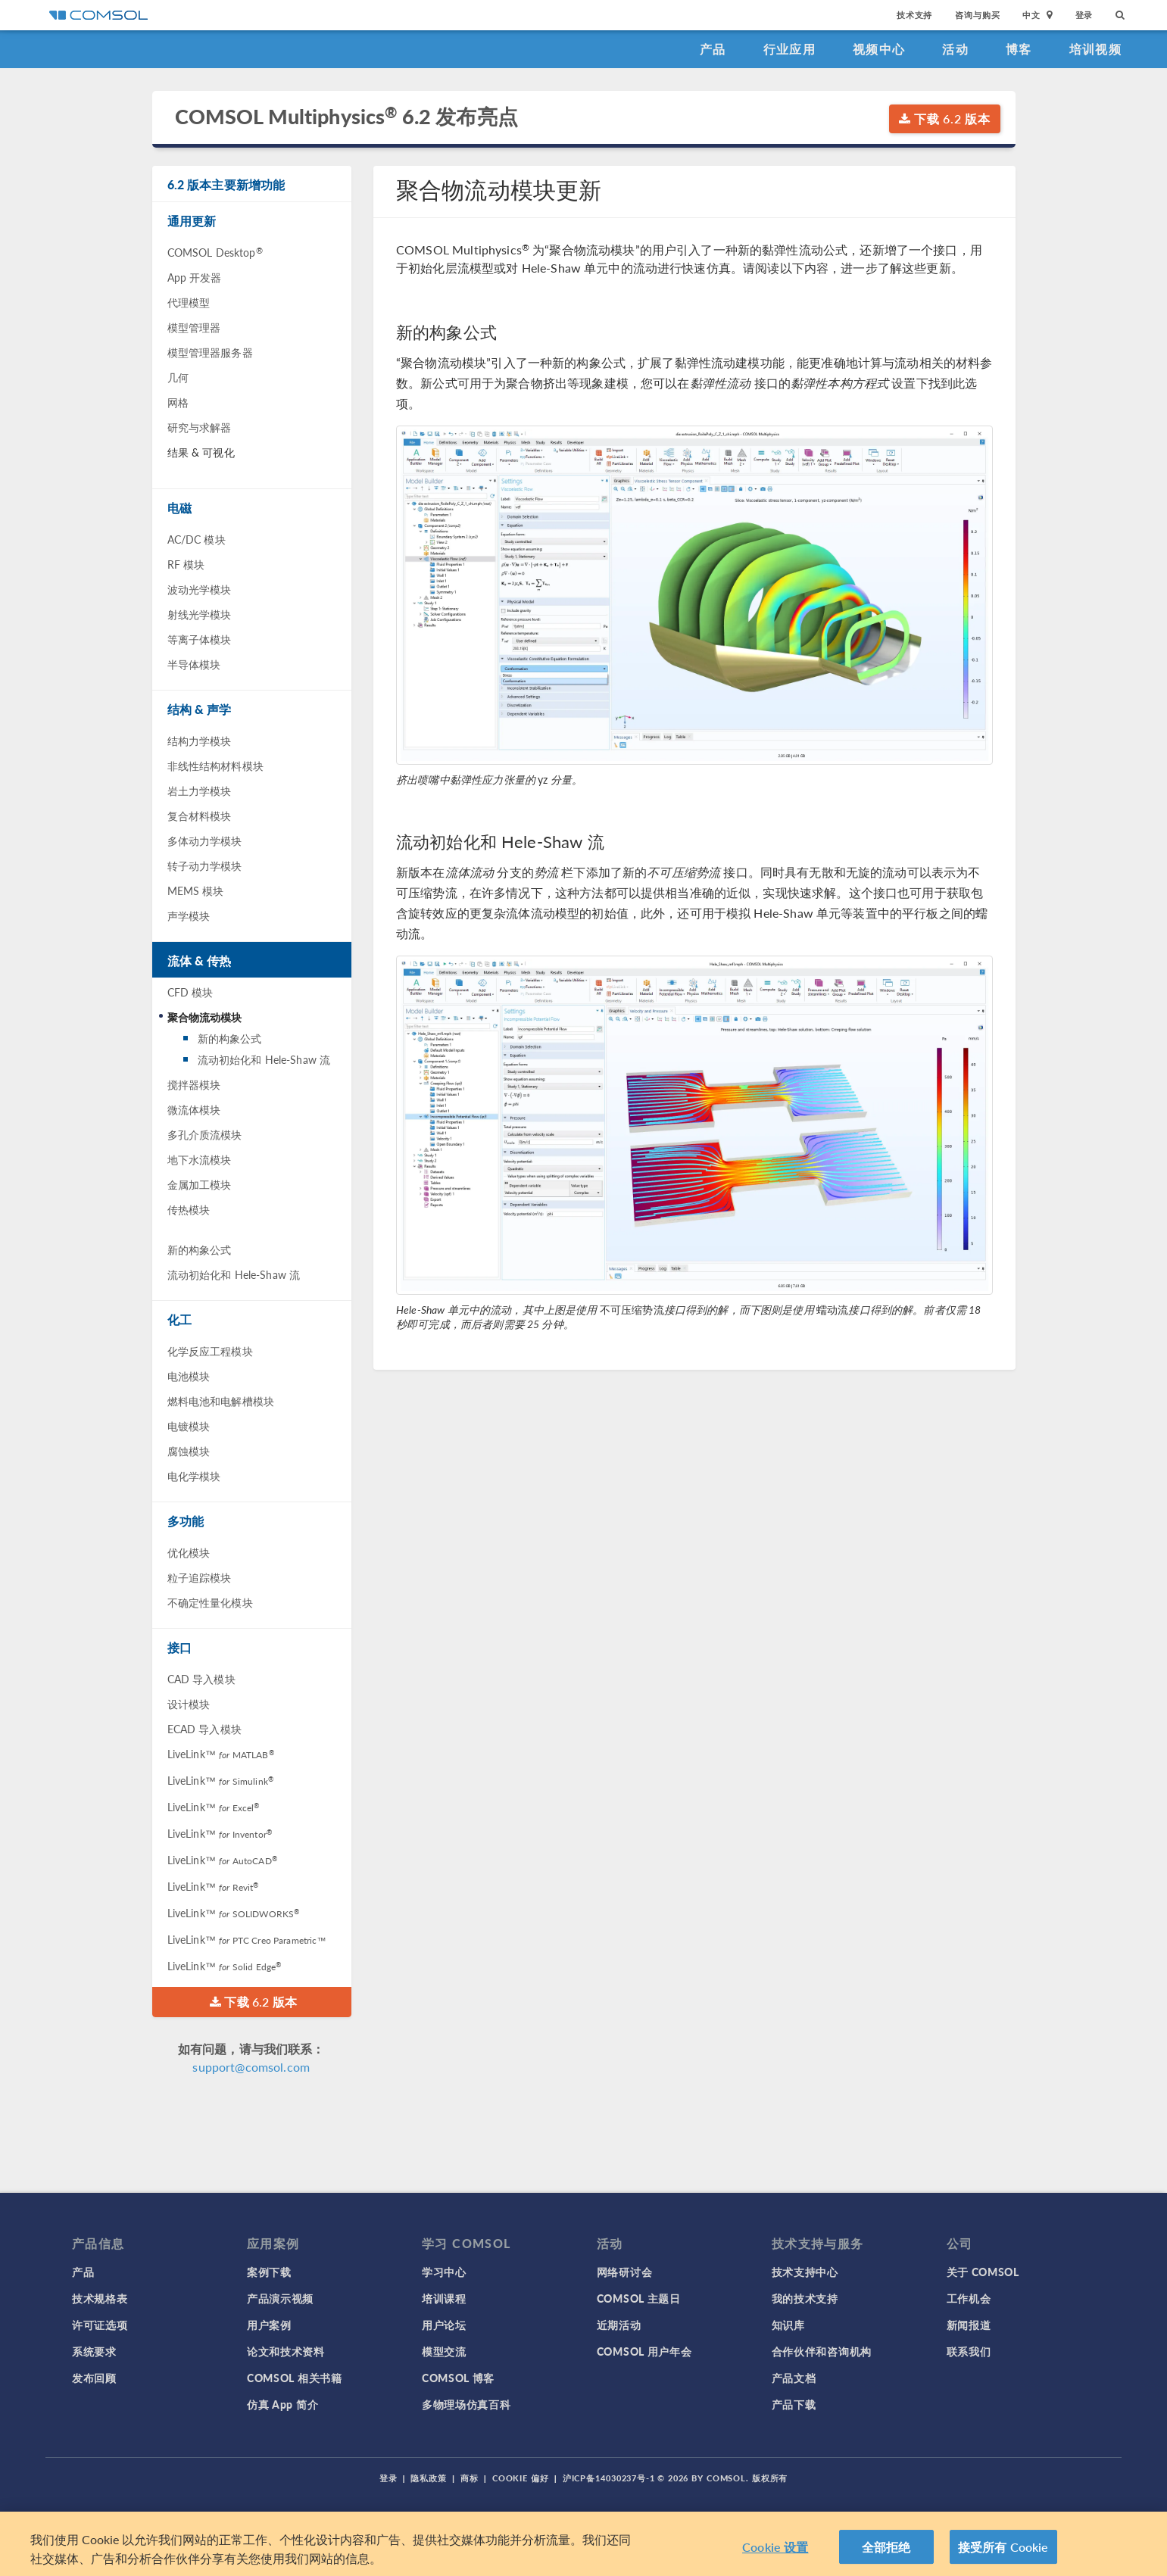  I want to click on 隐私政策, so click(428, 2478).